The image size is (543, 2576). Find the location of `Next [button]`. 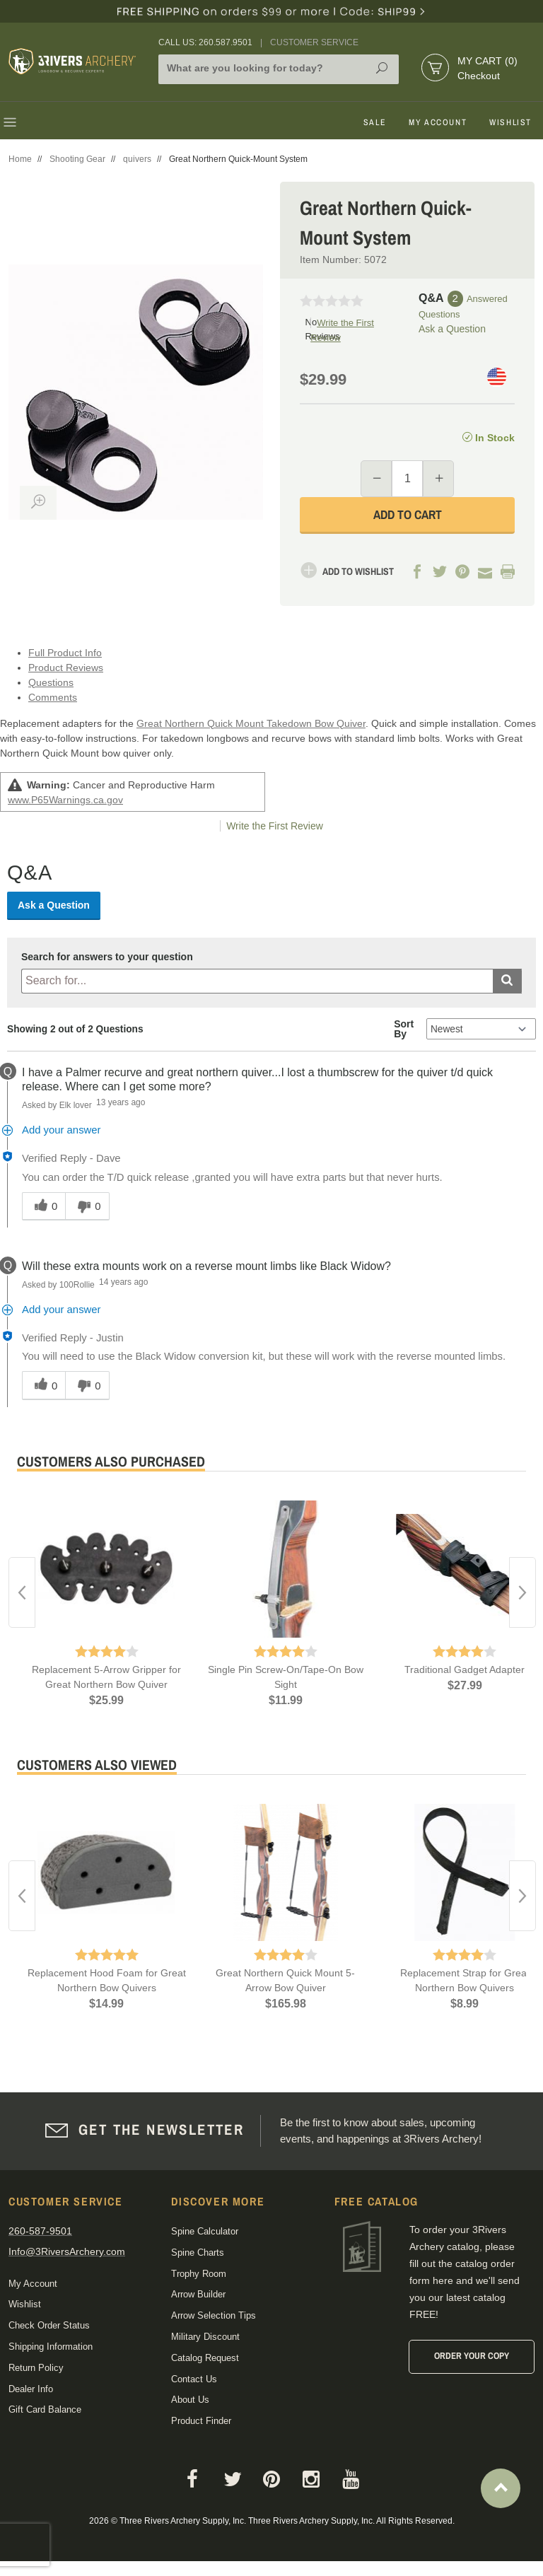

Next [button] is located at coordinates (522, 1592).